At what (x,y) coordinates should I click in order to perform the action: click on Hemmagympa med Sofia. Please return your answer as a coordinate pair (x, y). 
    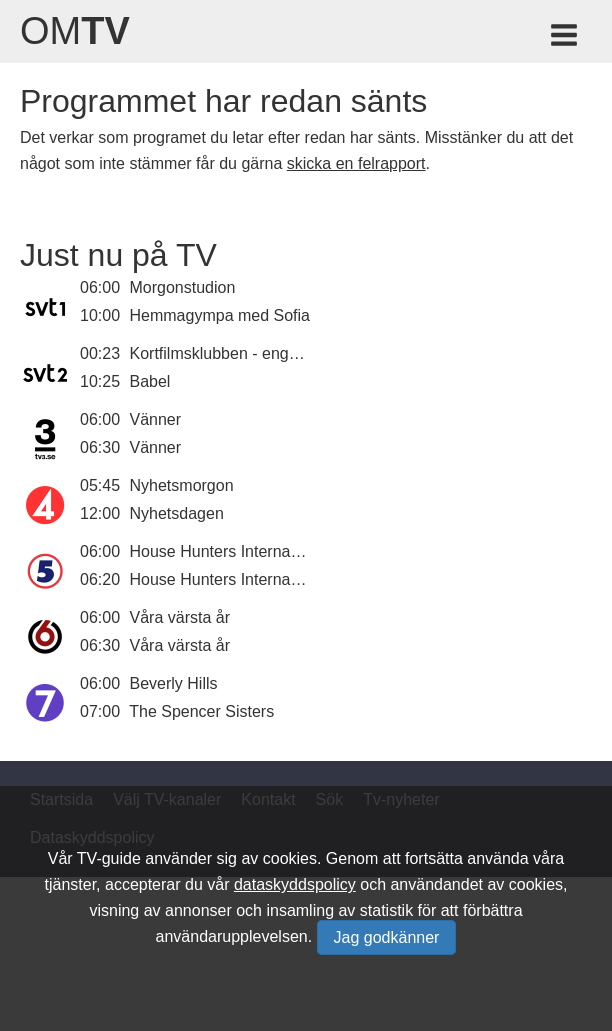
    Looking at the image, I should click on (220, 315).